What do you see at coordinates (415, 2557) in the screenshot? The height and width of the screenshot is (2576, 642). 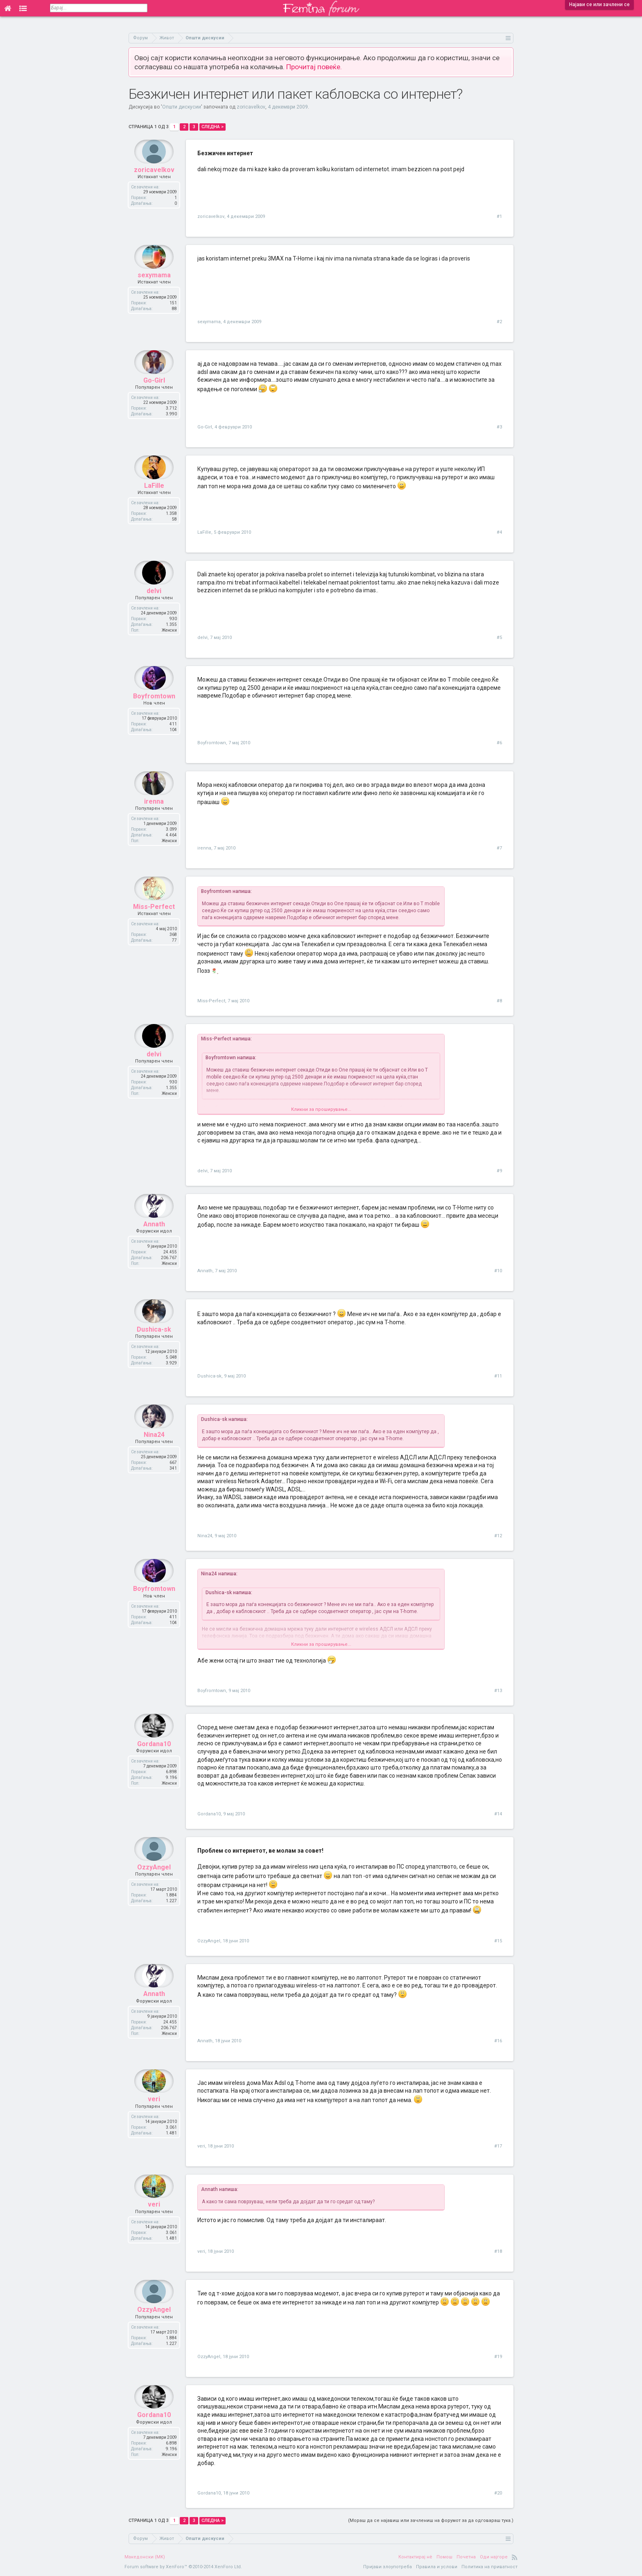 I see `Контактирај нè` at bounding box center [415, 2557].